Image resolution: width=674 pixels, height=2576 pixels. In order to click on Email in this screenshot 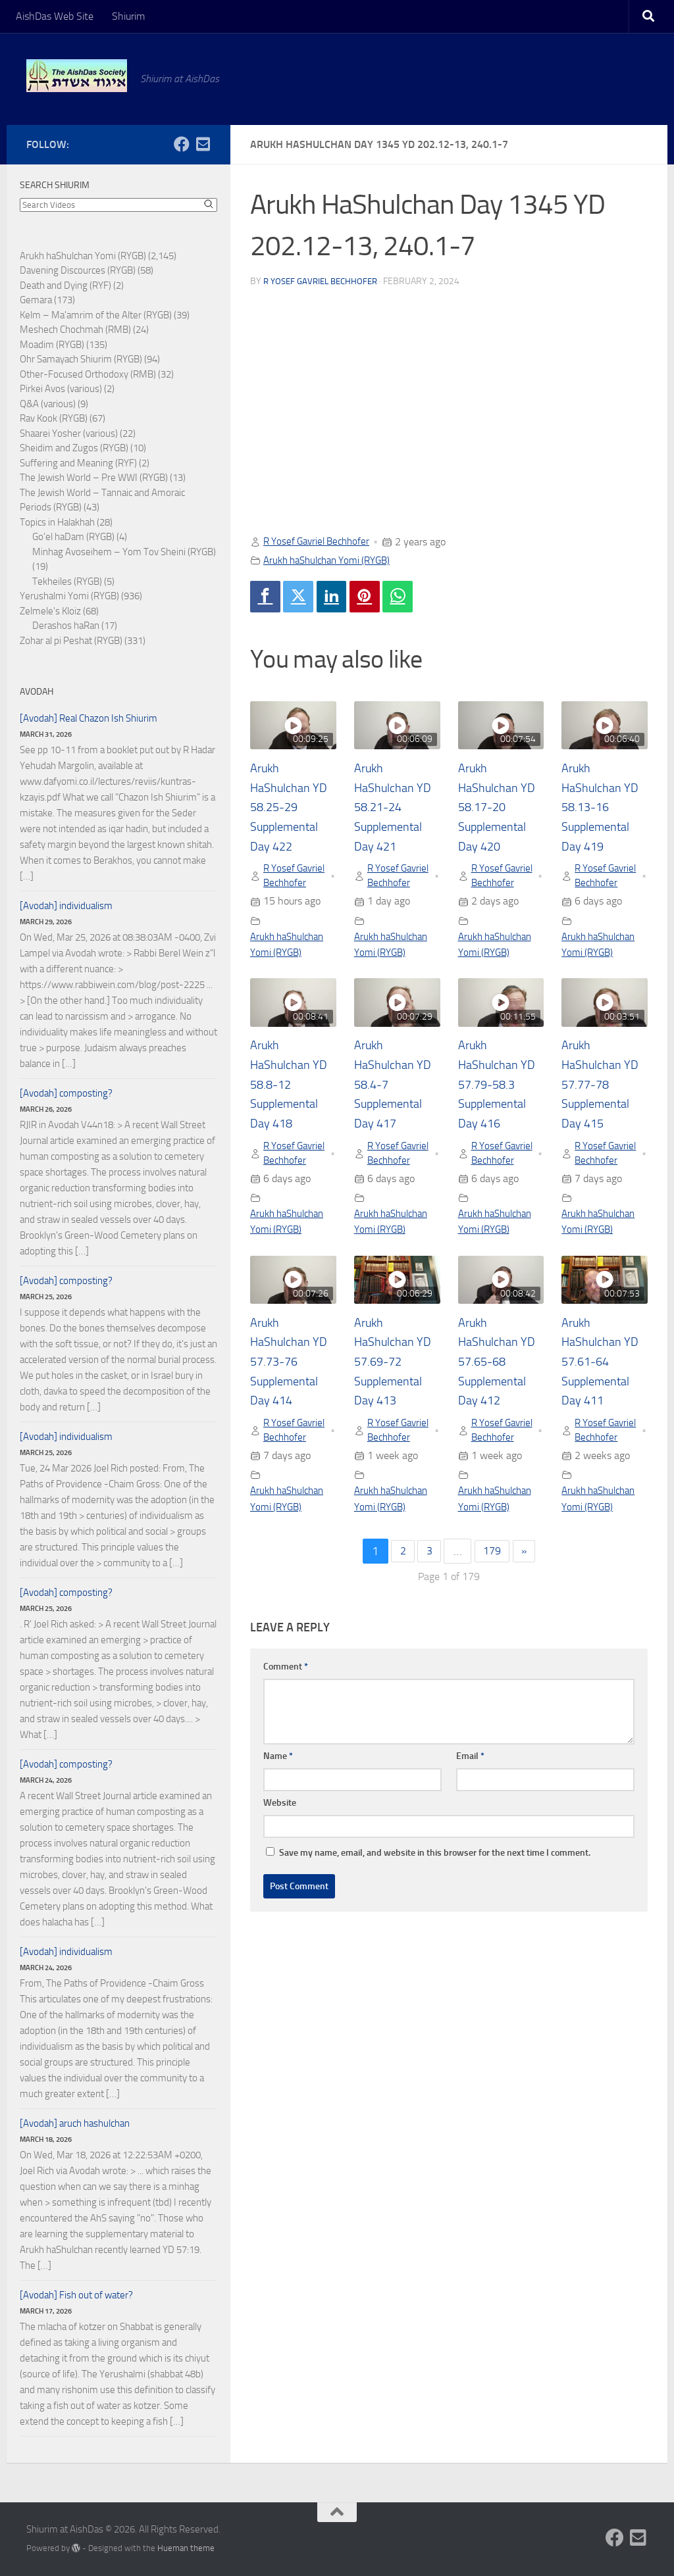, I will do `click(470, 1815)`.